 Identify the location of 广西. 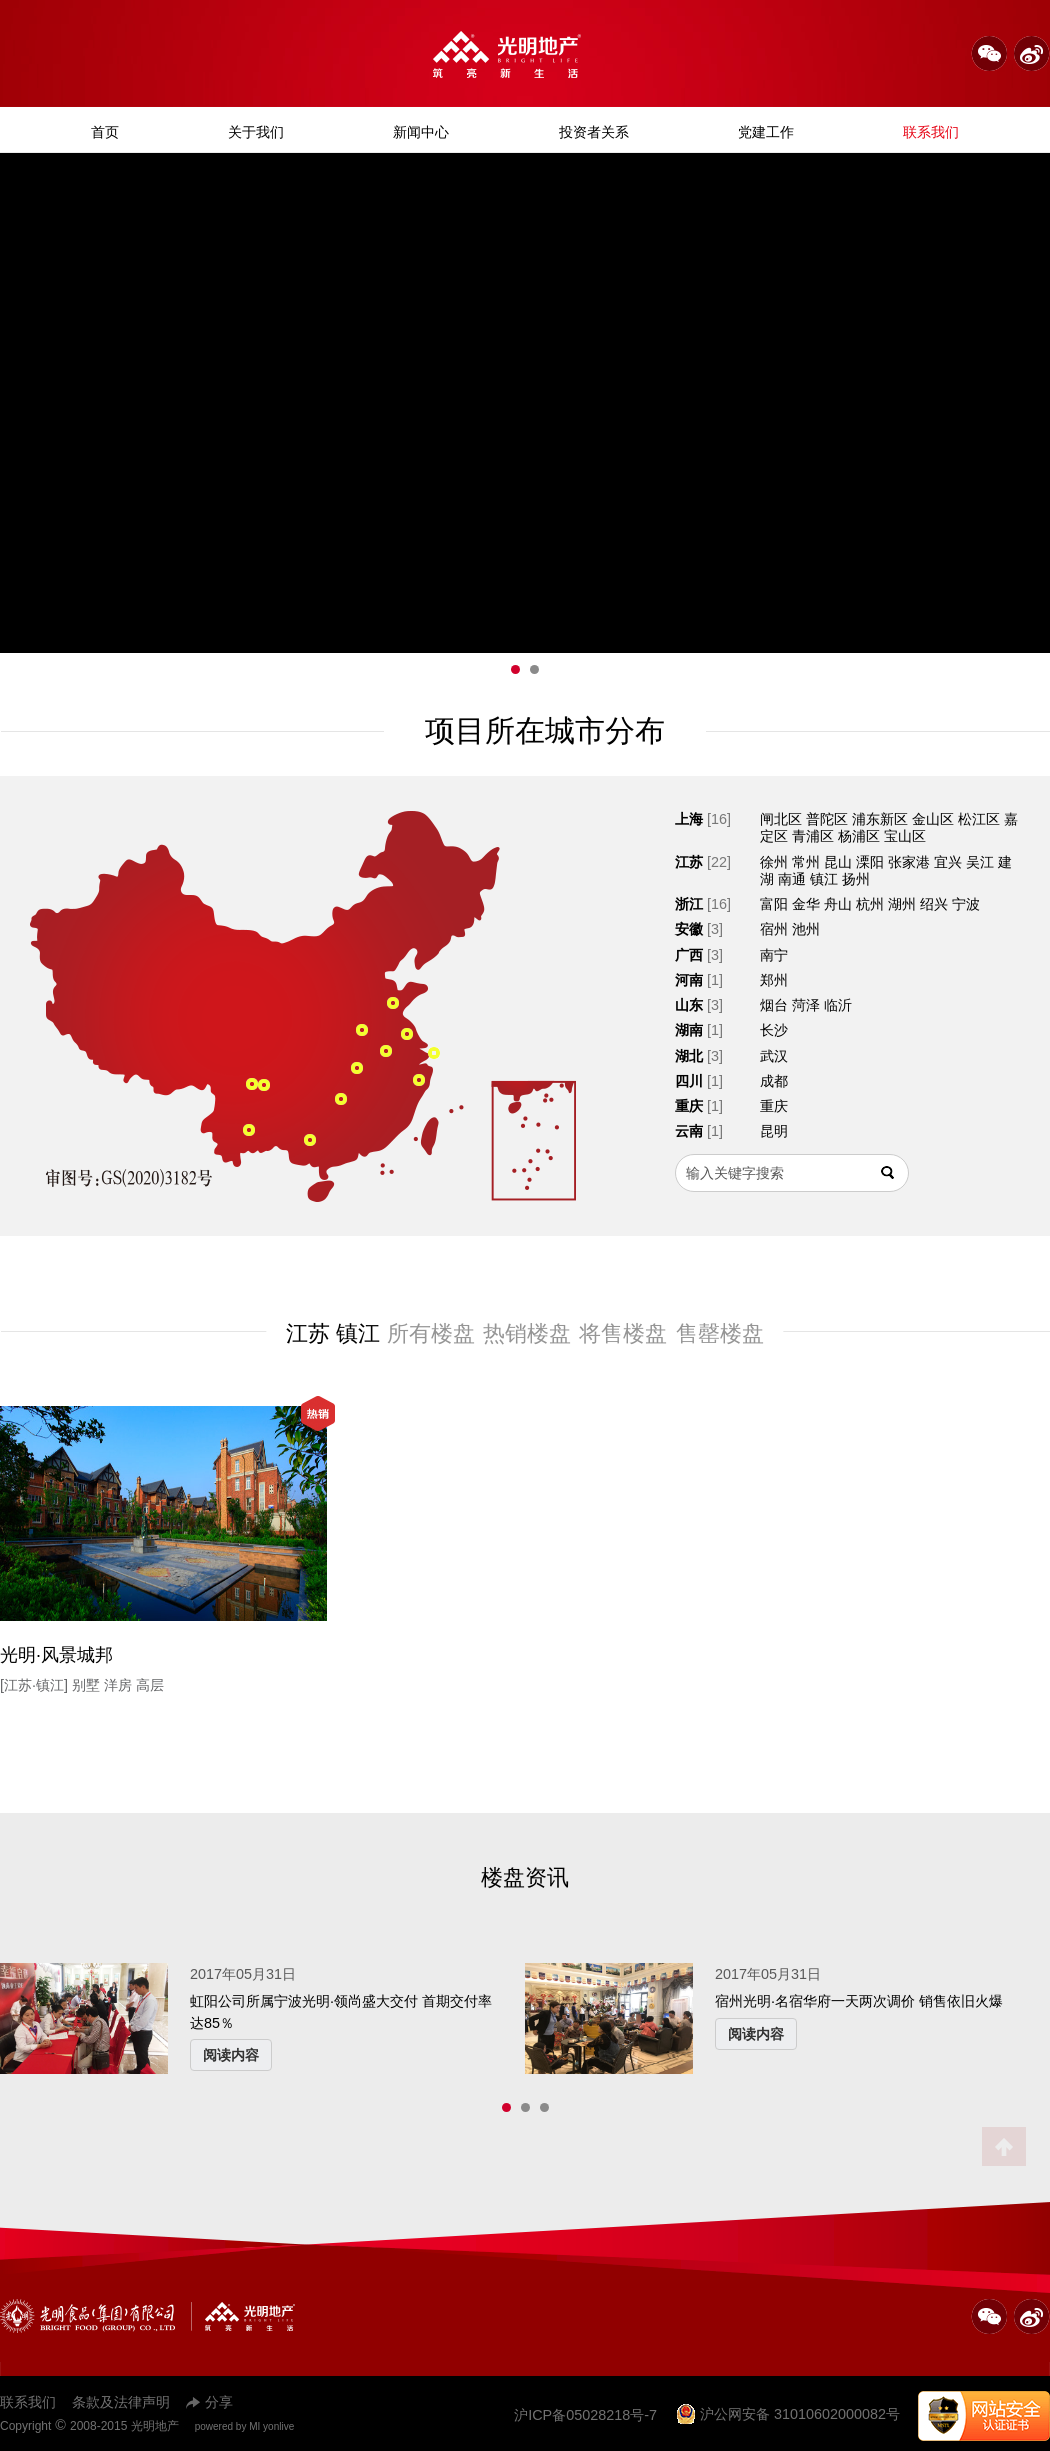
(689, 955).